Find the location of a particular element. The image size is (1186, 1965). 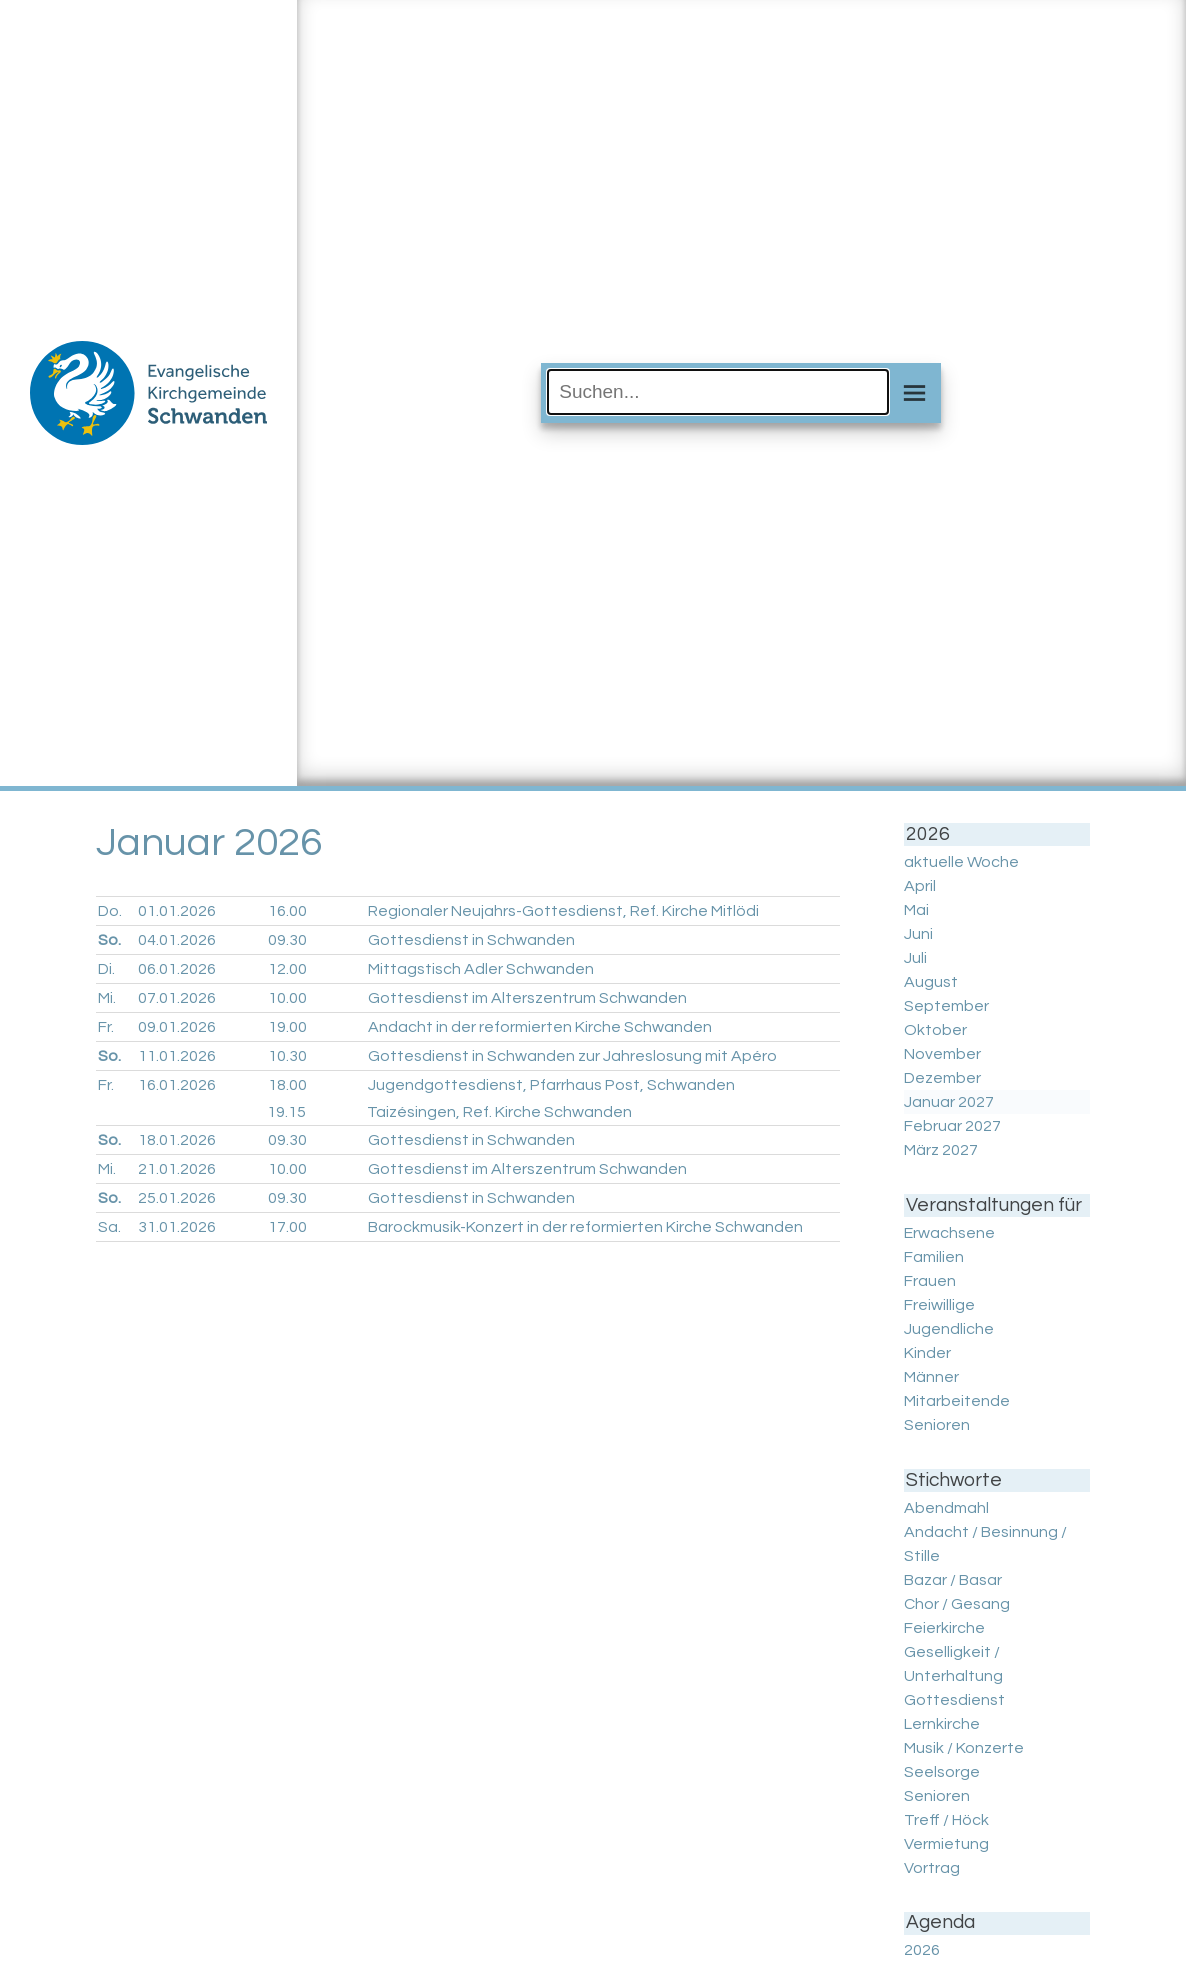

06.01. is located at coordinates (177, 969).